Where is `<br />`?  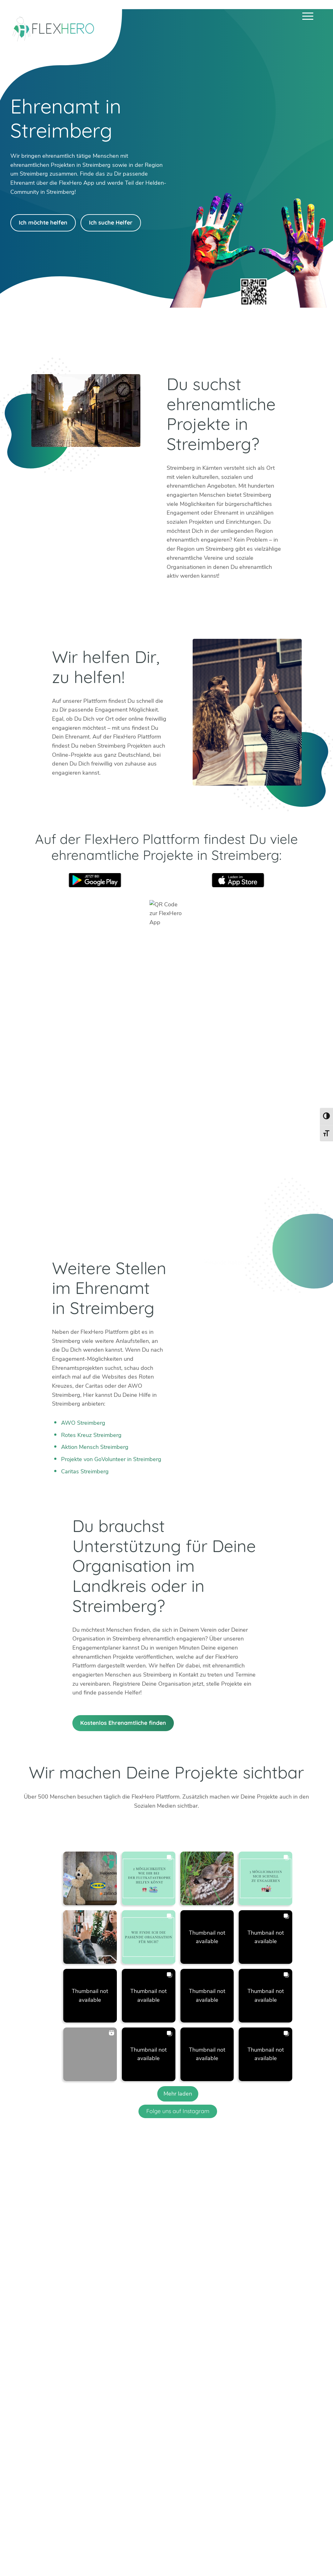
<br /> is located at coordinates (166, 1088).